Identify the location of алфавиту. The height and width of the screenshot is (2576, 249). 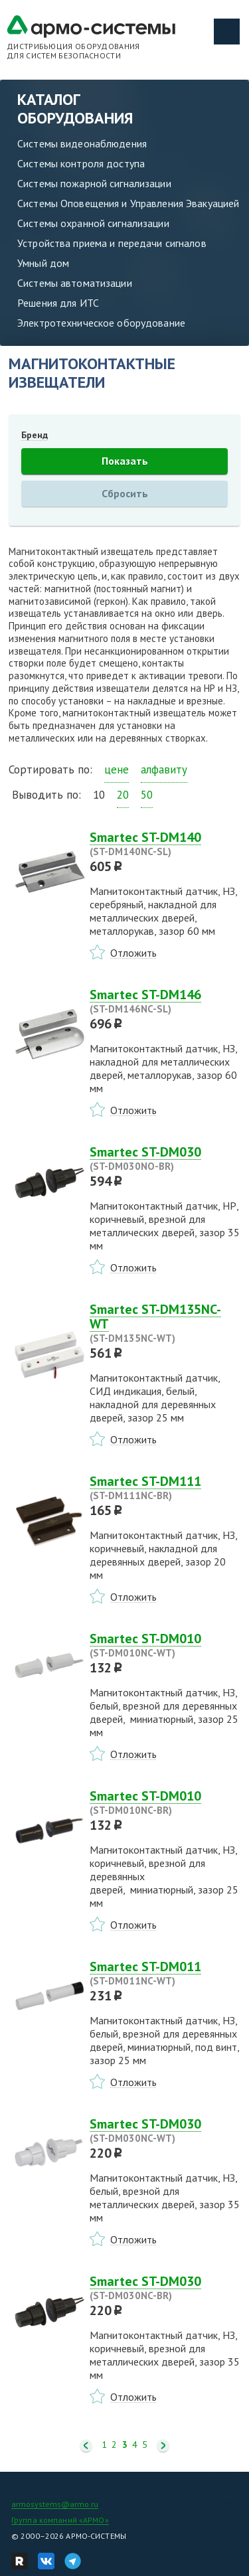
(164, 769).